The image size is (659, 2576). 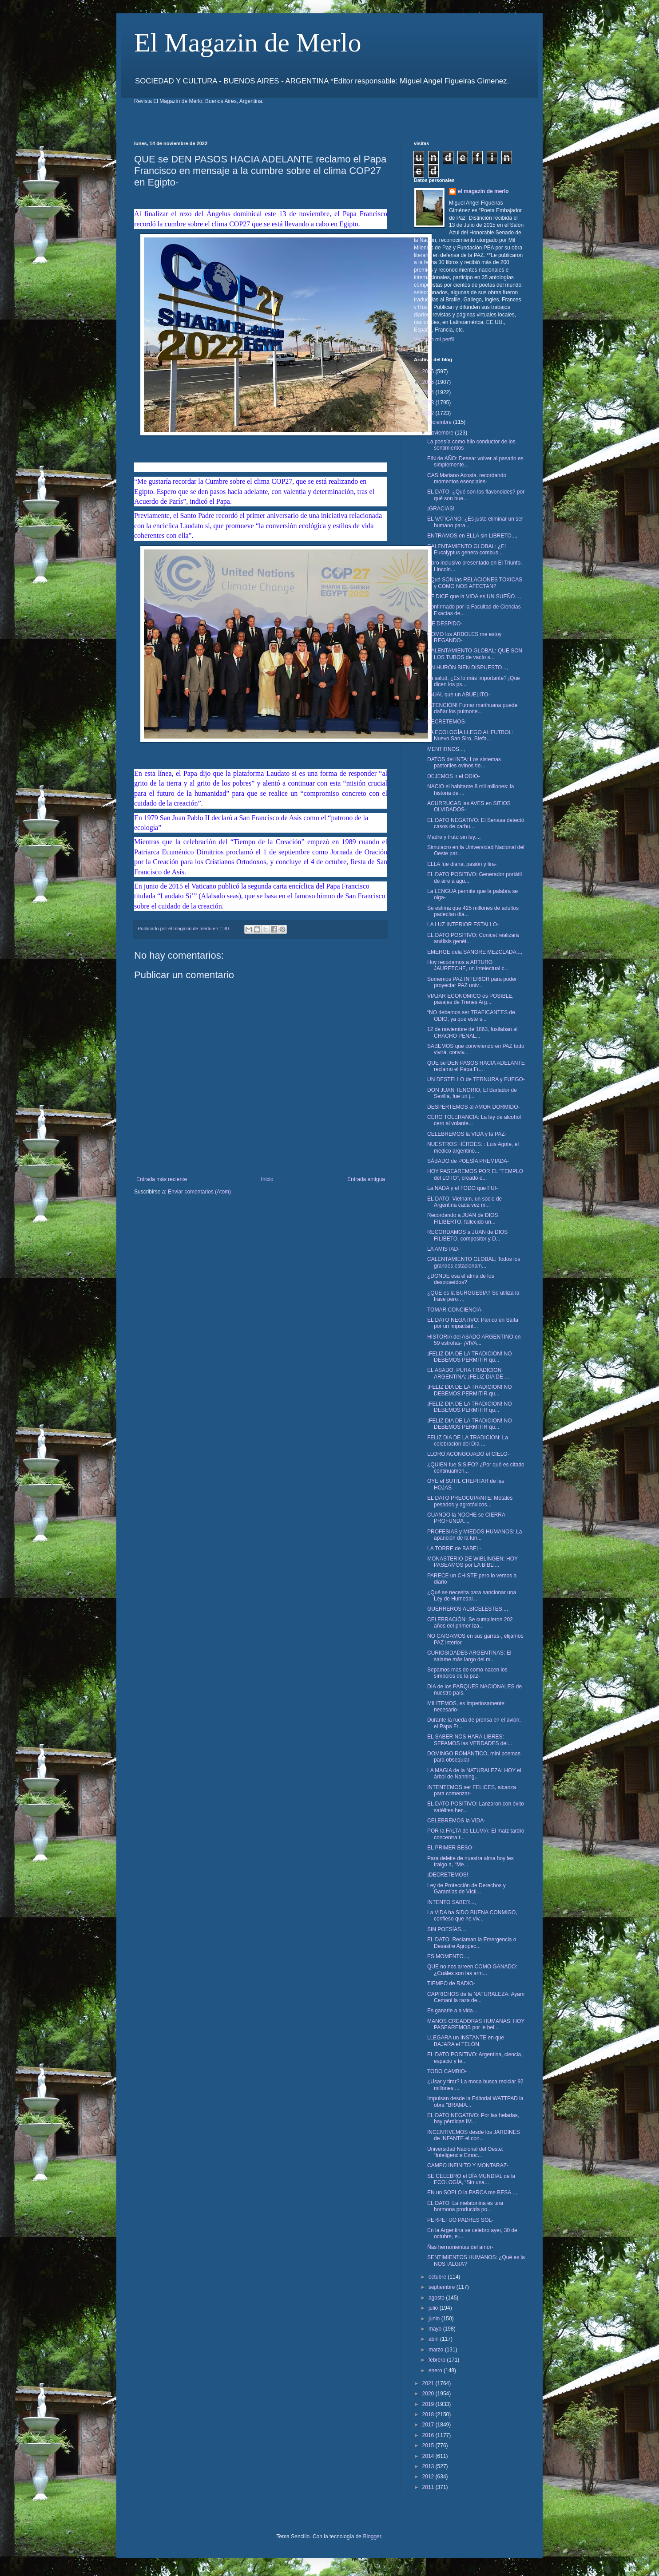 I want to click on EL DATO: Vietnam, un socio de Argentina cada vez m..., so click(x=464, y=1202).